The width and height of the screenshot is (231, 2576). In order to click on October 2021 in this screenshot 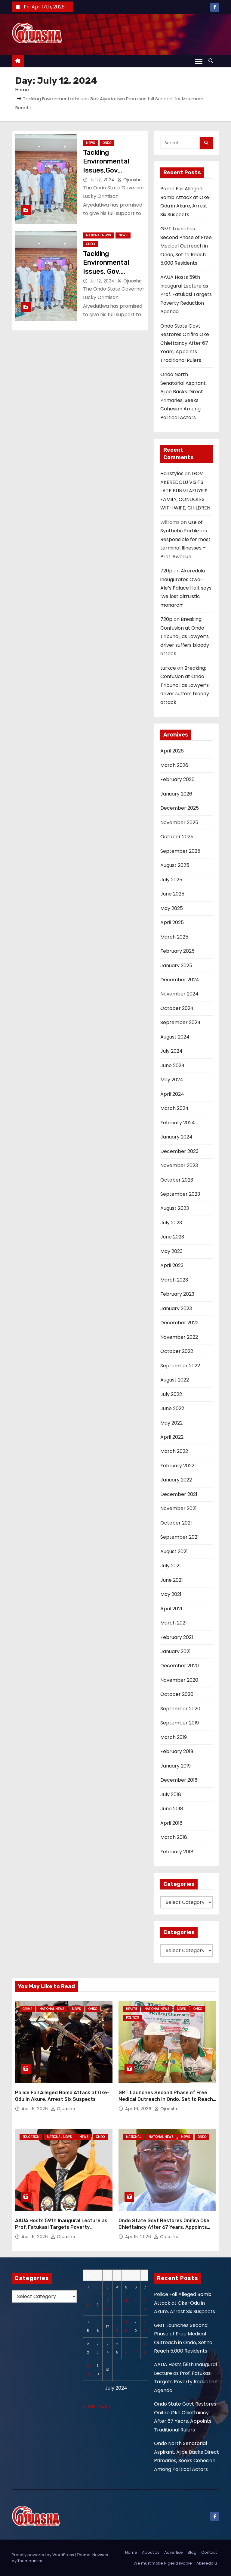, I will do `click(176, 1522)`.